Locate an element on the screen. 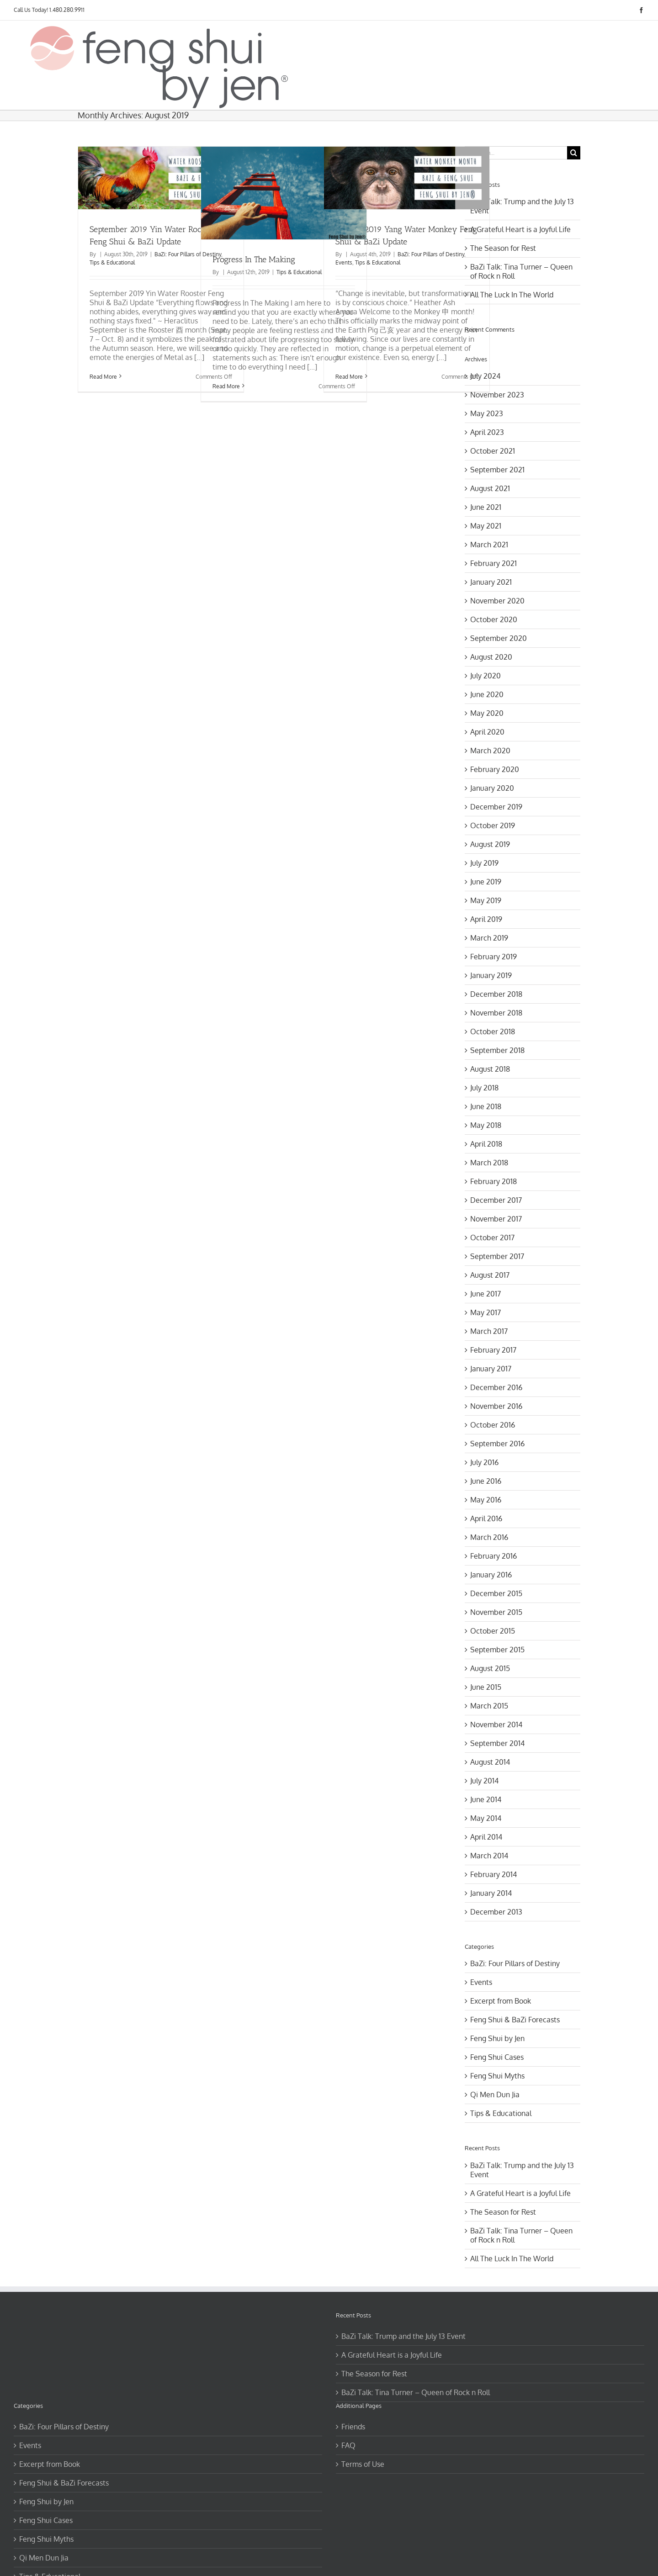 Image resolution: width=658 pixels, height=2576 pixels. Qi Men Dun Jia is located at coordinates (495, 2094).